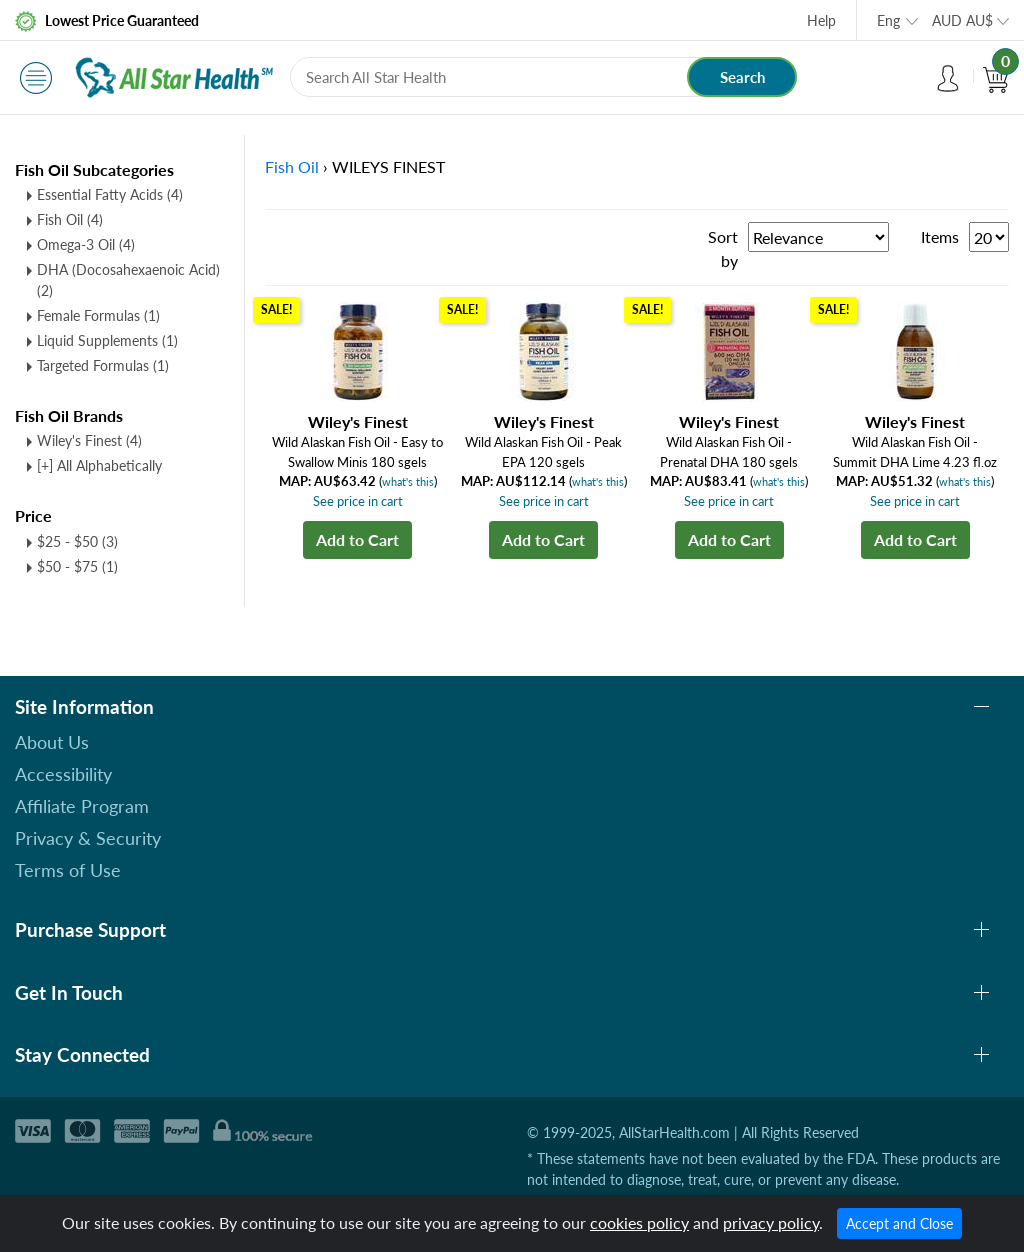 This screenshot has width=1024, height=1252. What do you see at coordinates (940, 236) in the screenshot?
I see `Items` at bounding box center [940, 236].